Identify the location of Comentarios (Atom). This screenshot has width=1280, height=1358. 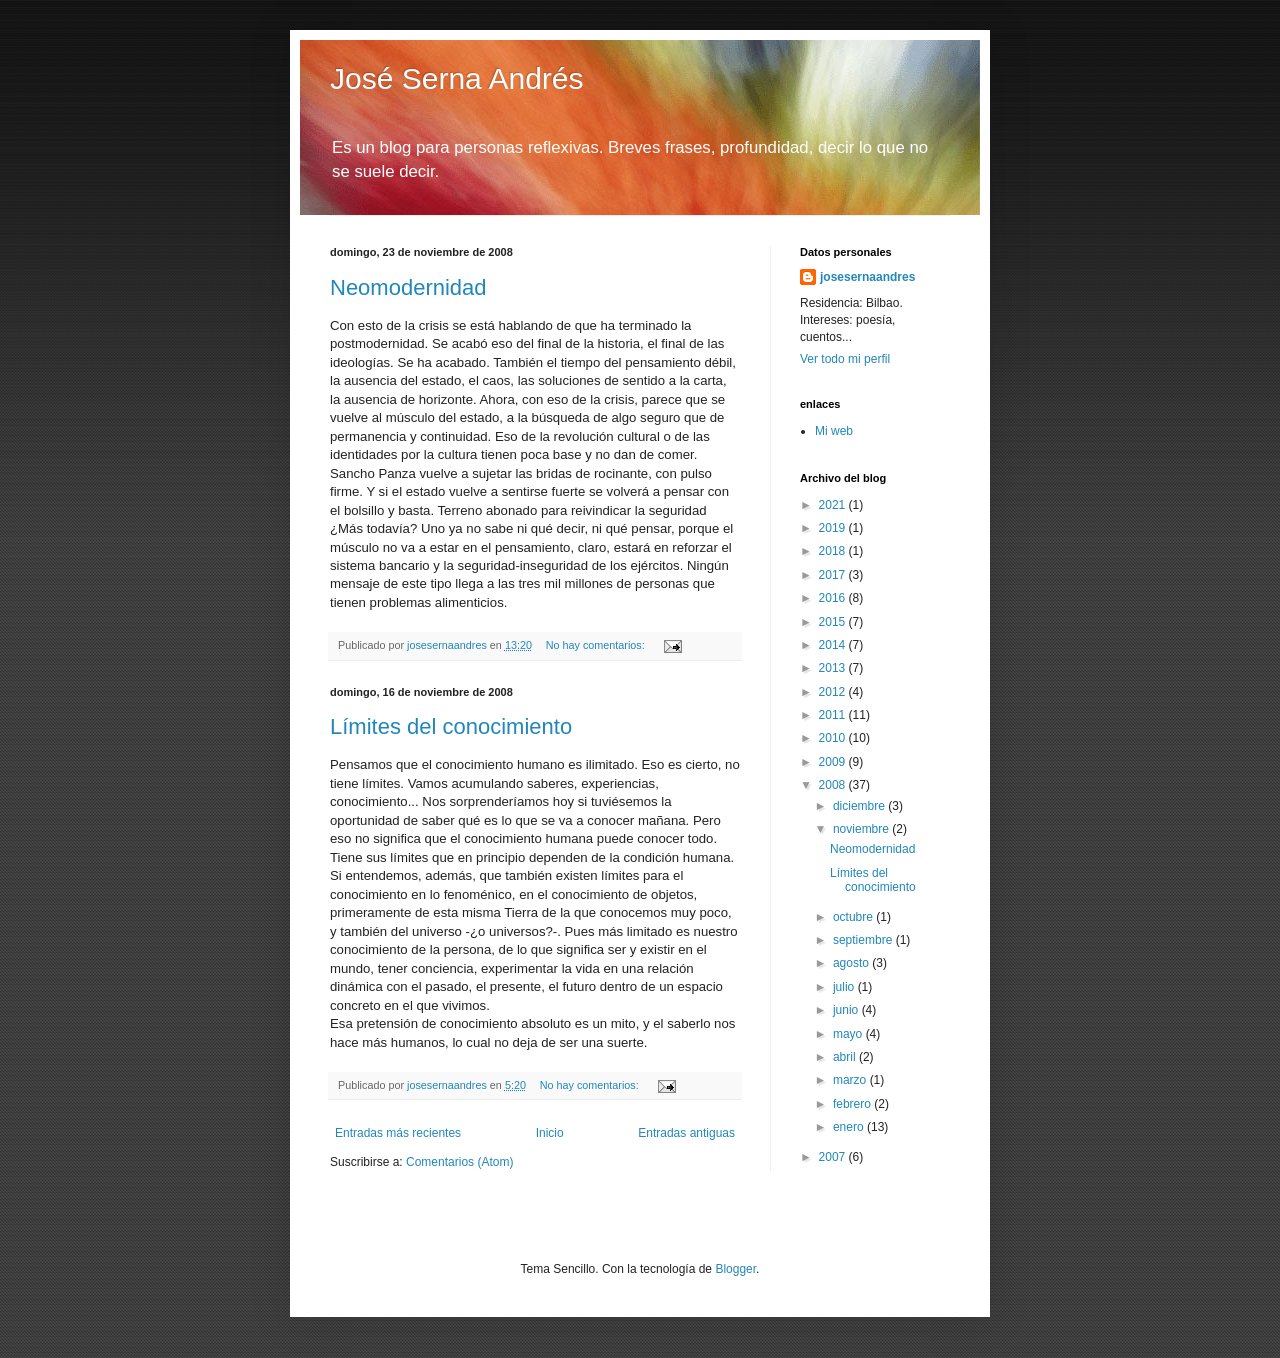
(459, 1162).